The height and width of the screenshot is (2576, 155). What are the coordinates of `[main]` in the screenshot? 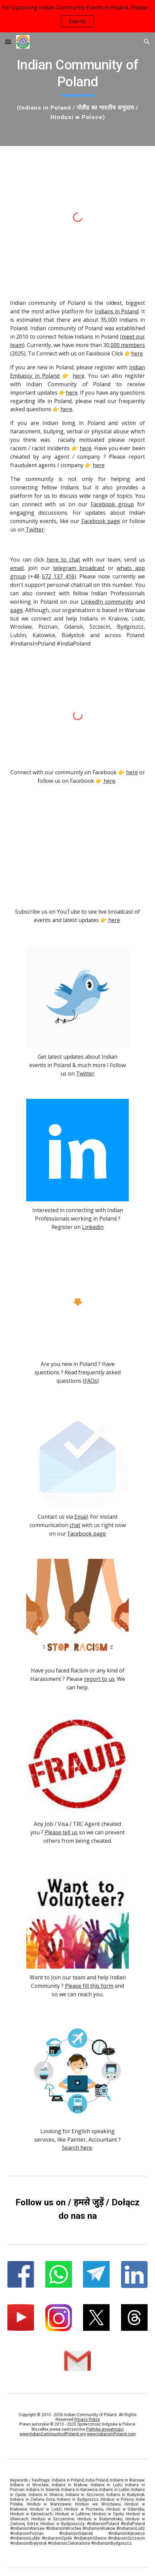 It's located at (77, 89).